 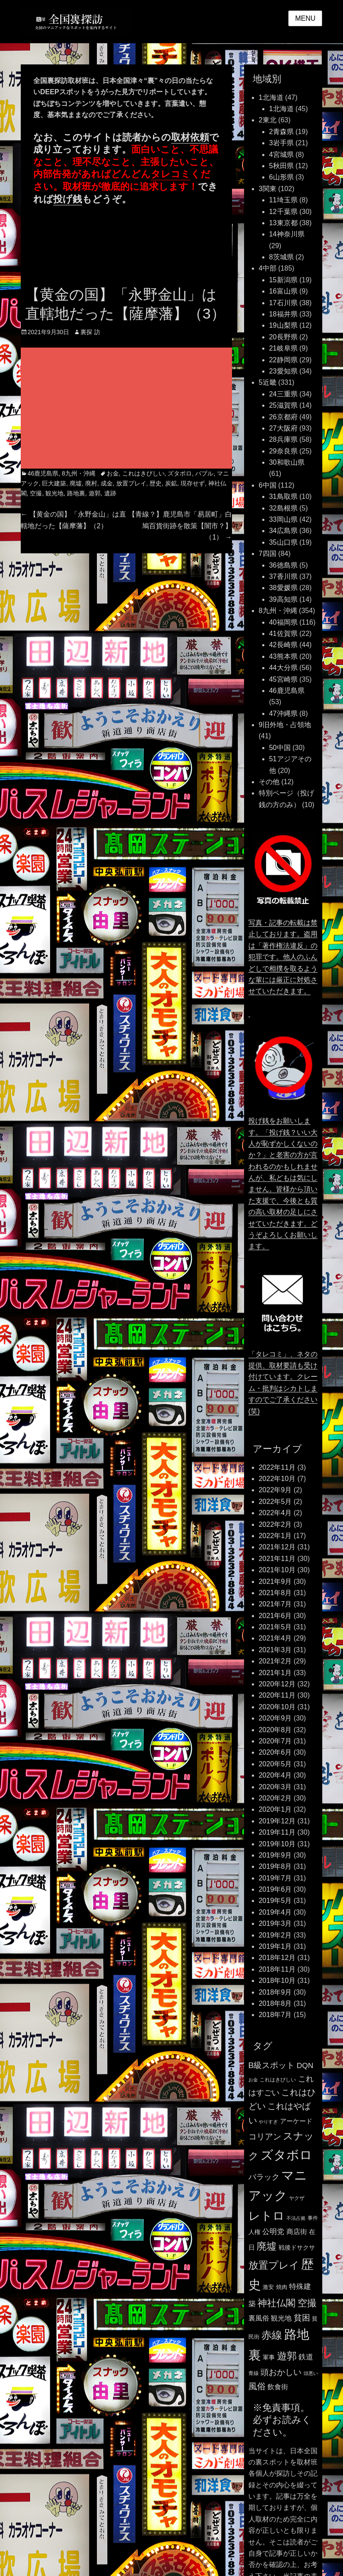 What do you see at coordinates (275, 1512) in the screenshot?
I see `2022年4月` at bounding box center [275, 1512].